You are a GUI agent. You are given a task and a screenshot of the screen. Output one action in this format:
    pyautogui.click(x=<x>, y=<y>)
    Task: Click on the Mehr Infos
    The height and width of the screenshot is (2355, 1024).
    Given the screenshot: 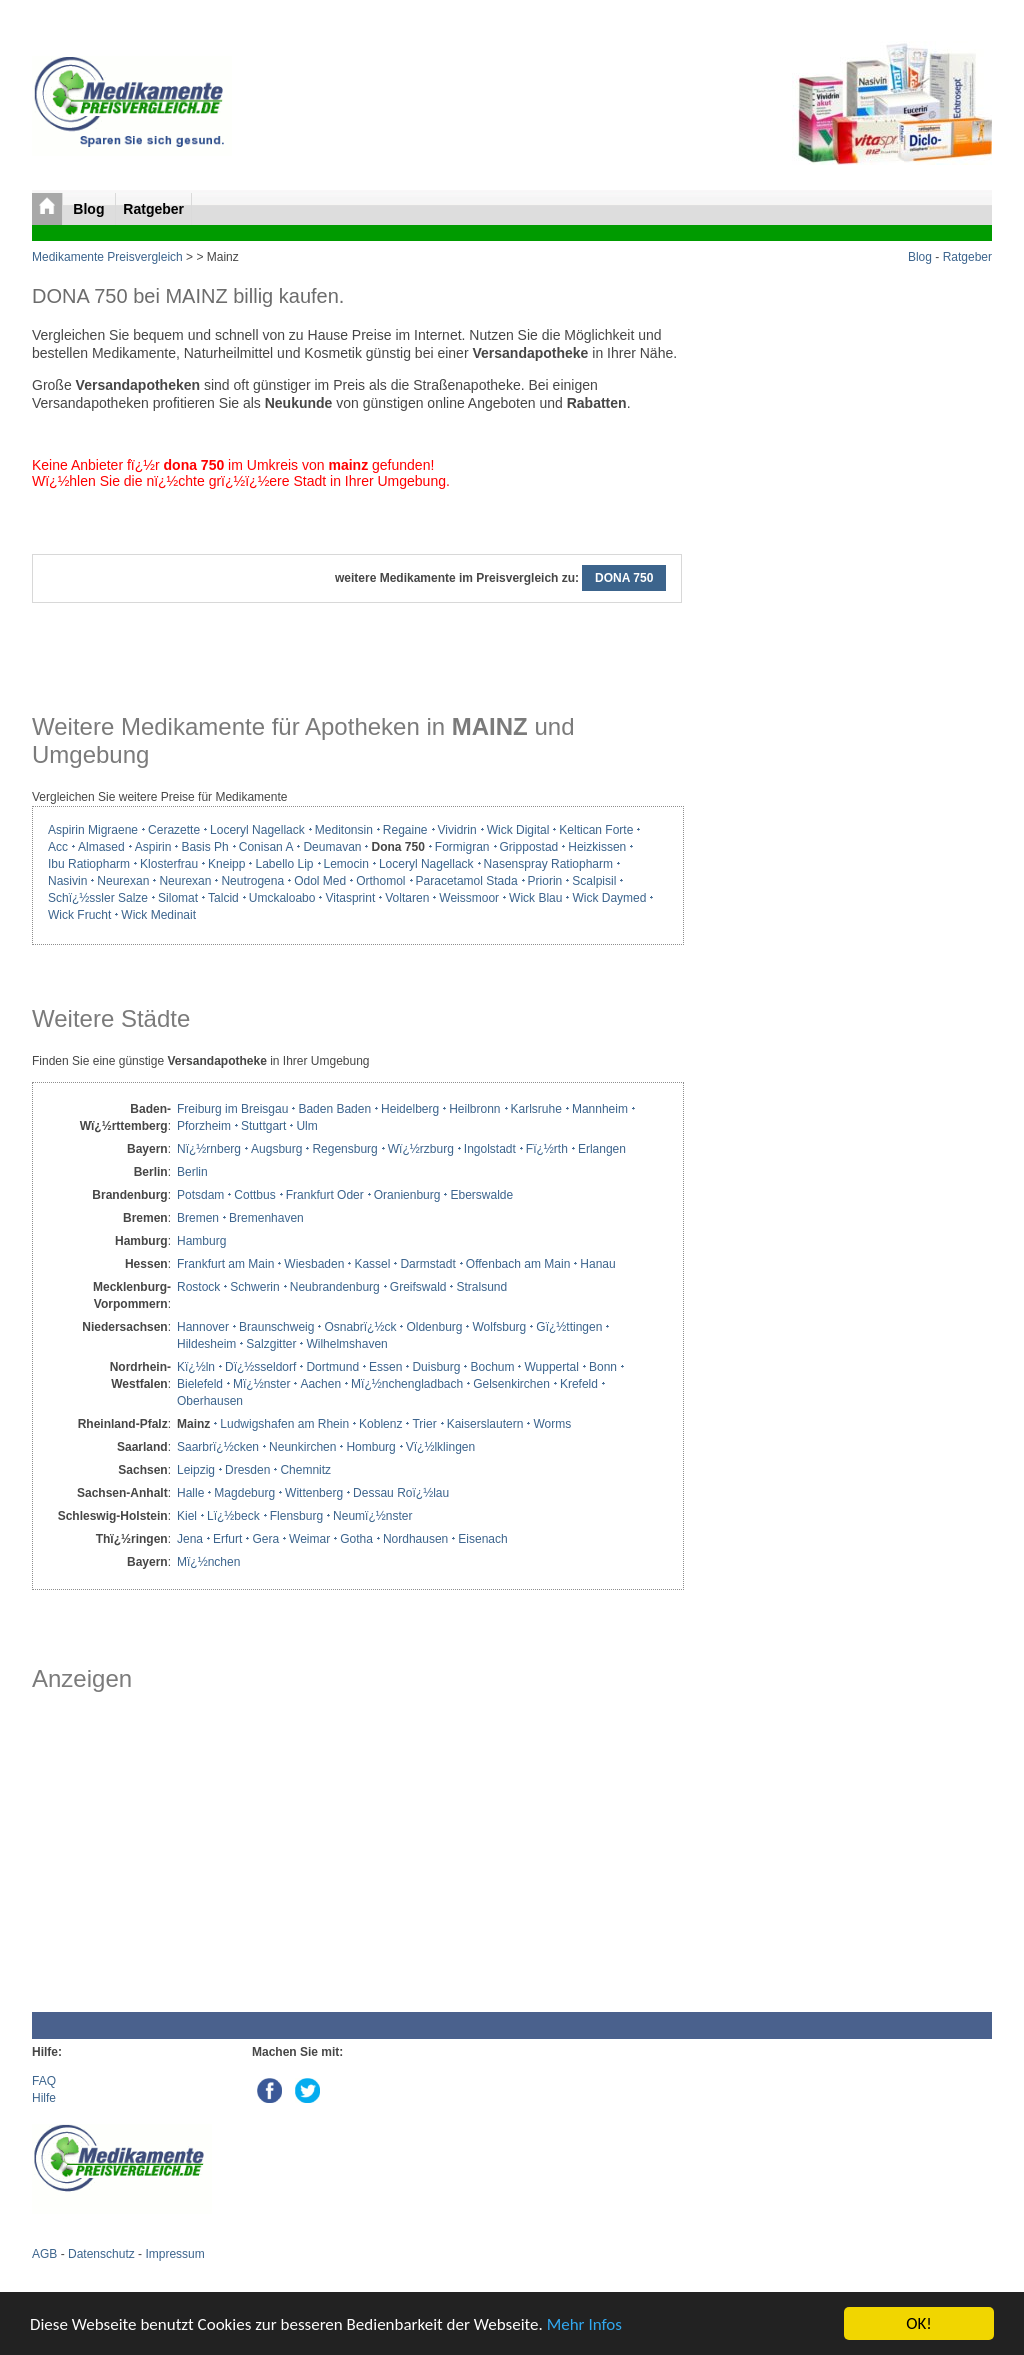 What is the action you would take?
    pyautogui.click(x=584, y=2324)
    